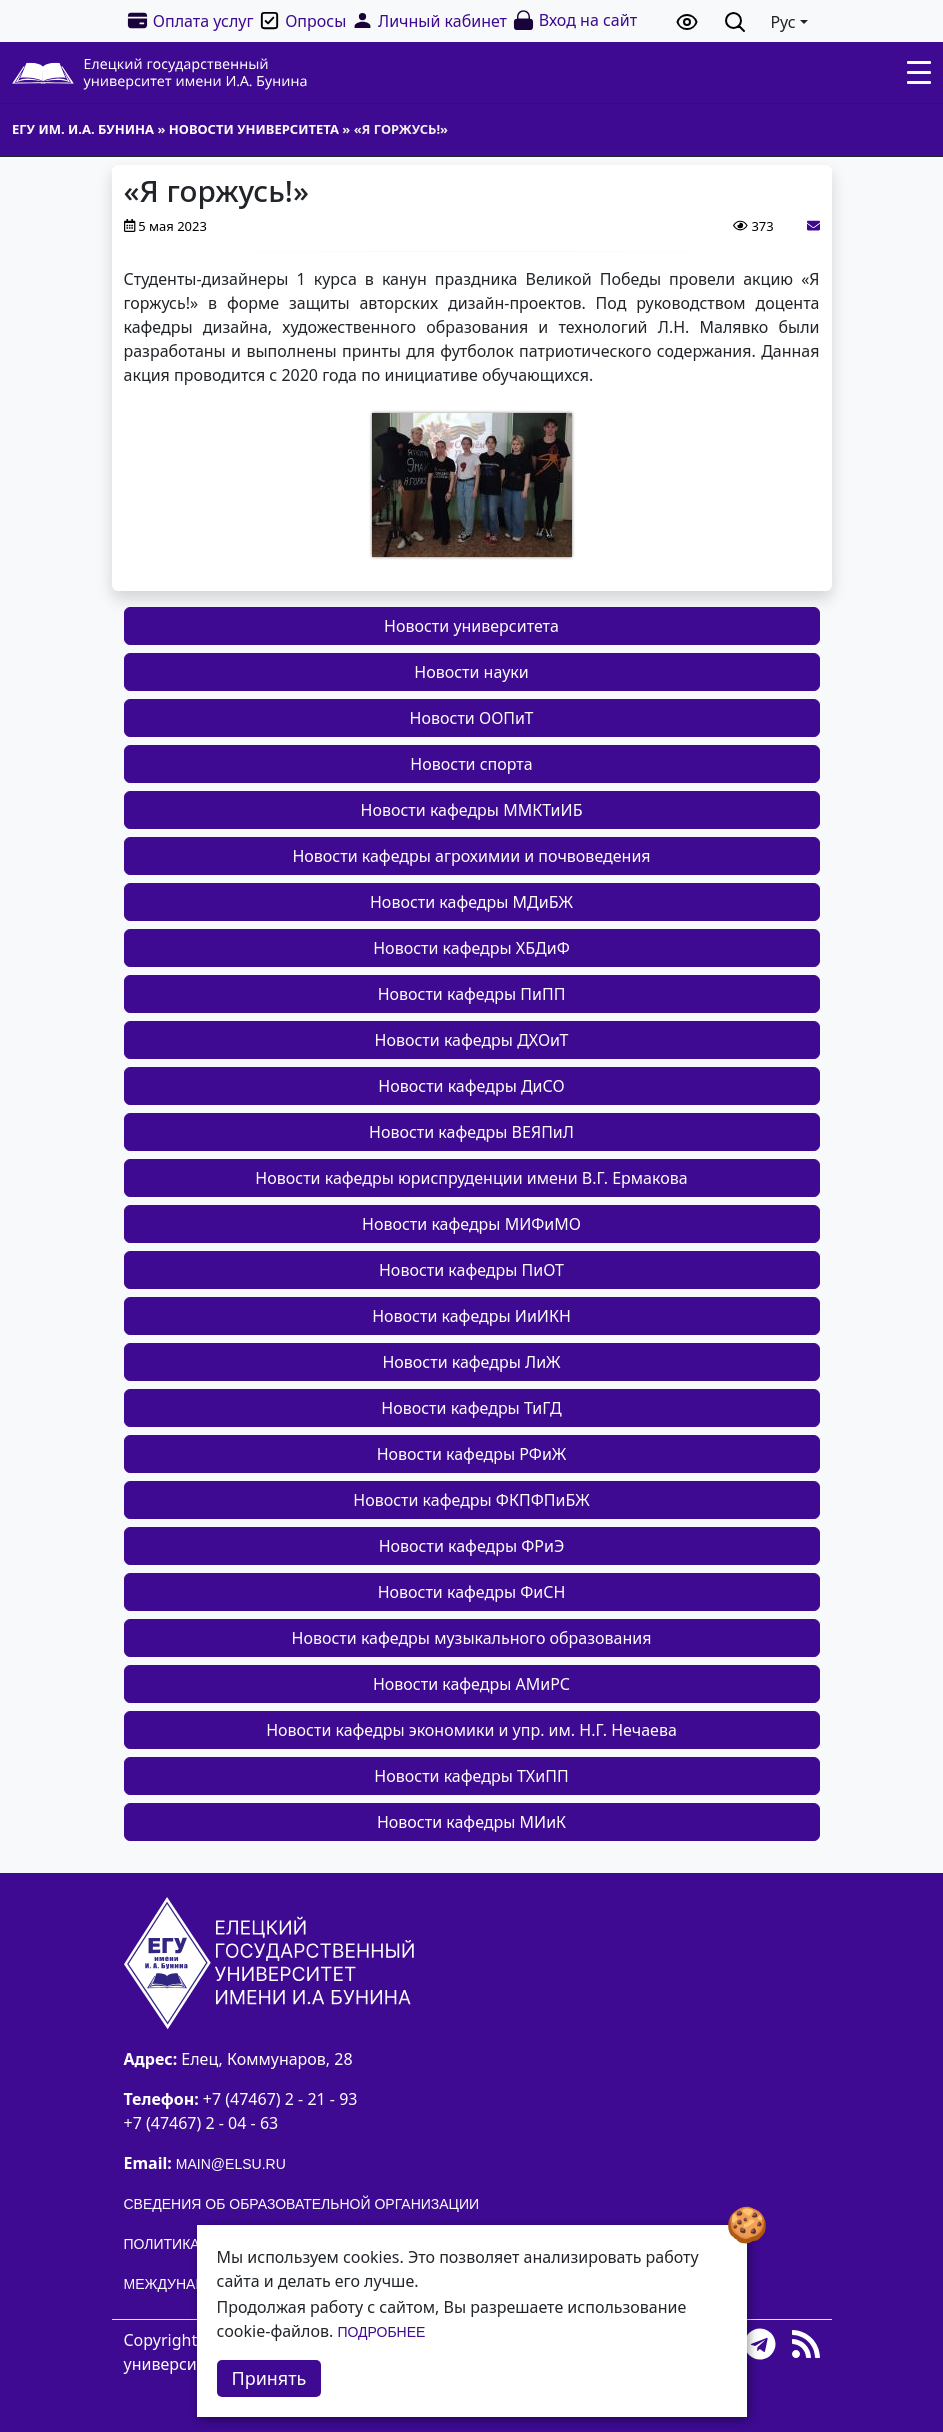  Describe the element at coordinates (782, 22) in the screenshot. I see `Рус [button]` at that location.